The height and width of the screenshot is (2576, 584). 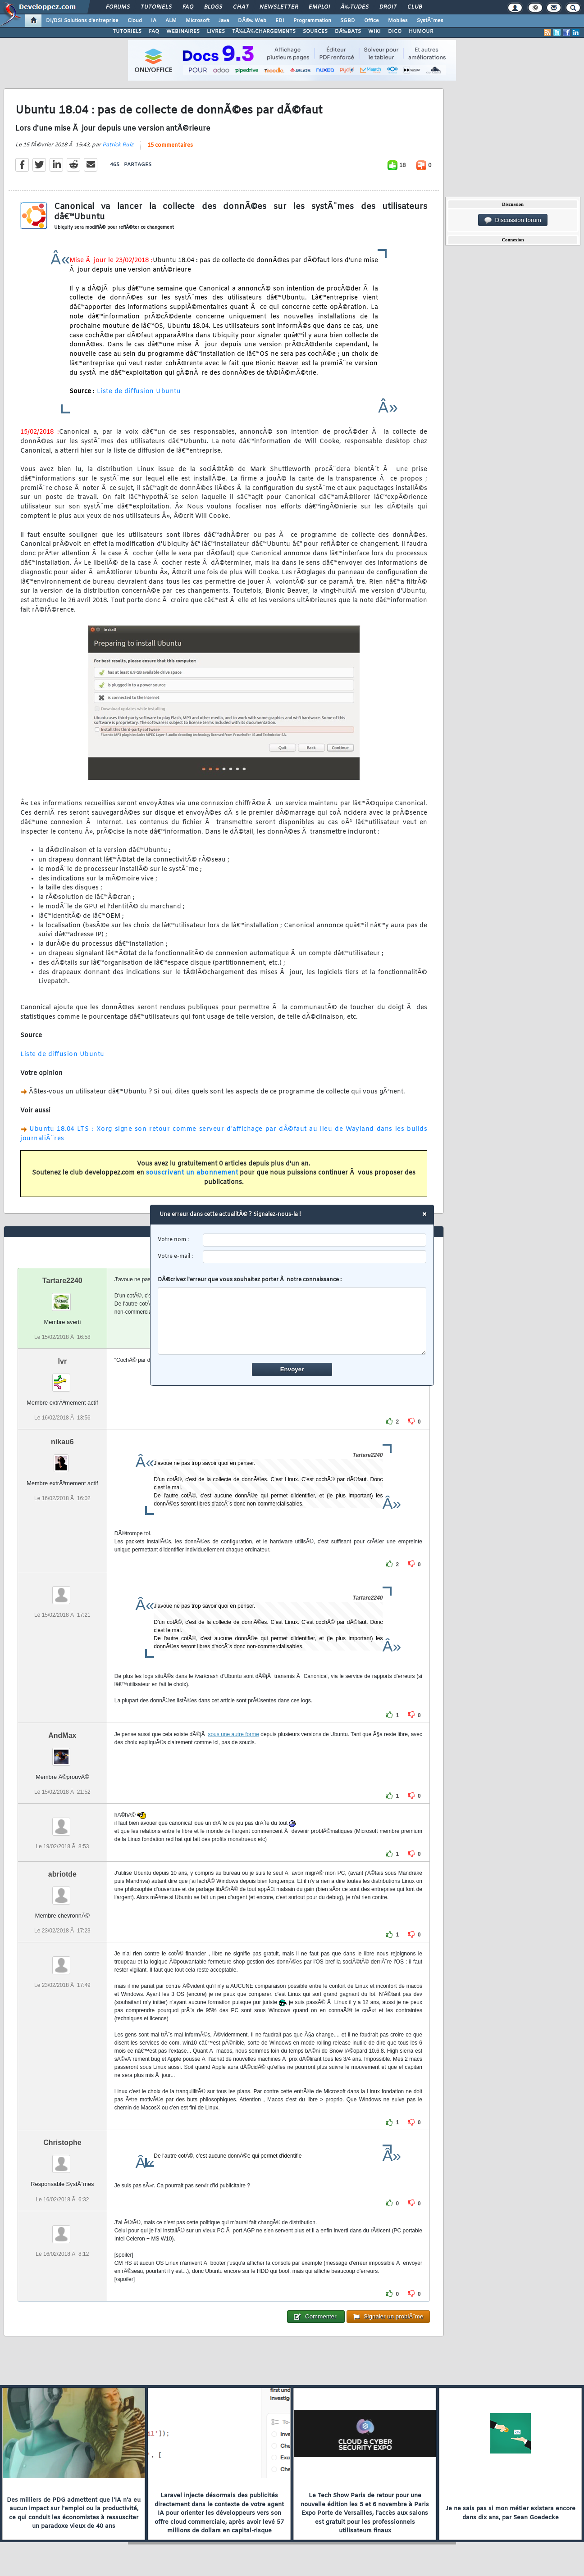 What do you see at coordinates (348, 31) in the screenshot?
I see `DÃ‰BATS` at bounding box center [348, 31].